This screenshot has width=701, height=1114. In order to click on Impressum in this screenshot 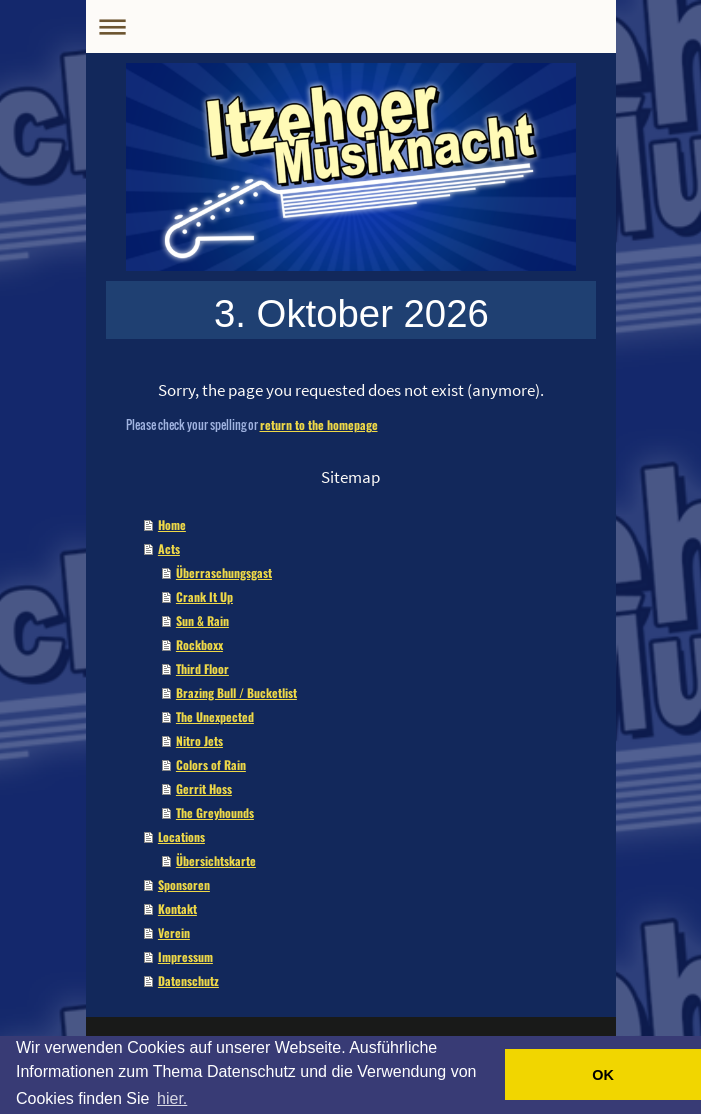, I will do `click(185, 956)`.